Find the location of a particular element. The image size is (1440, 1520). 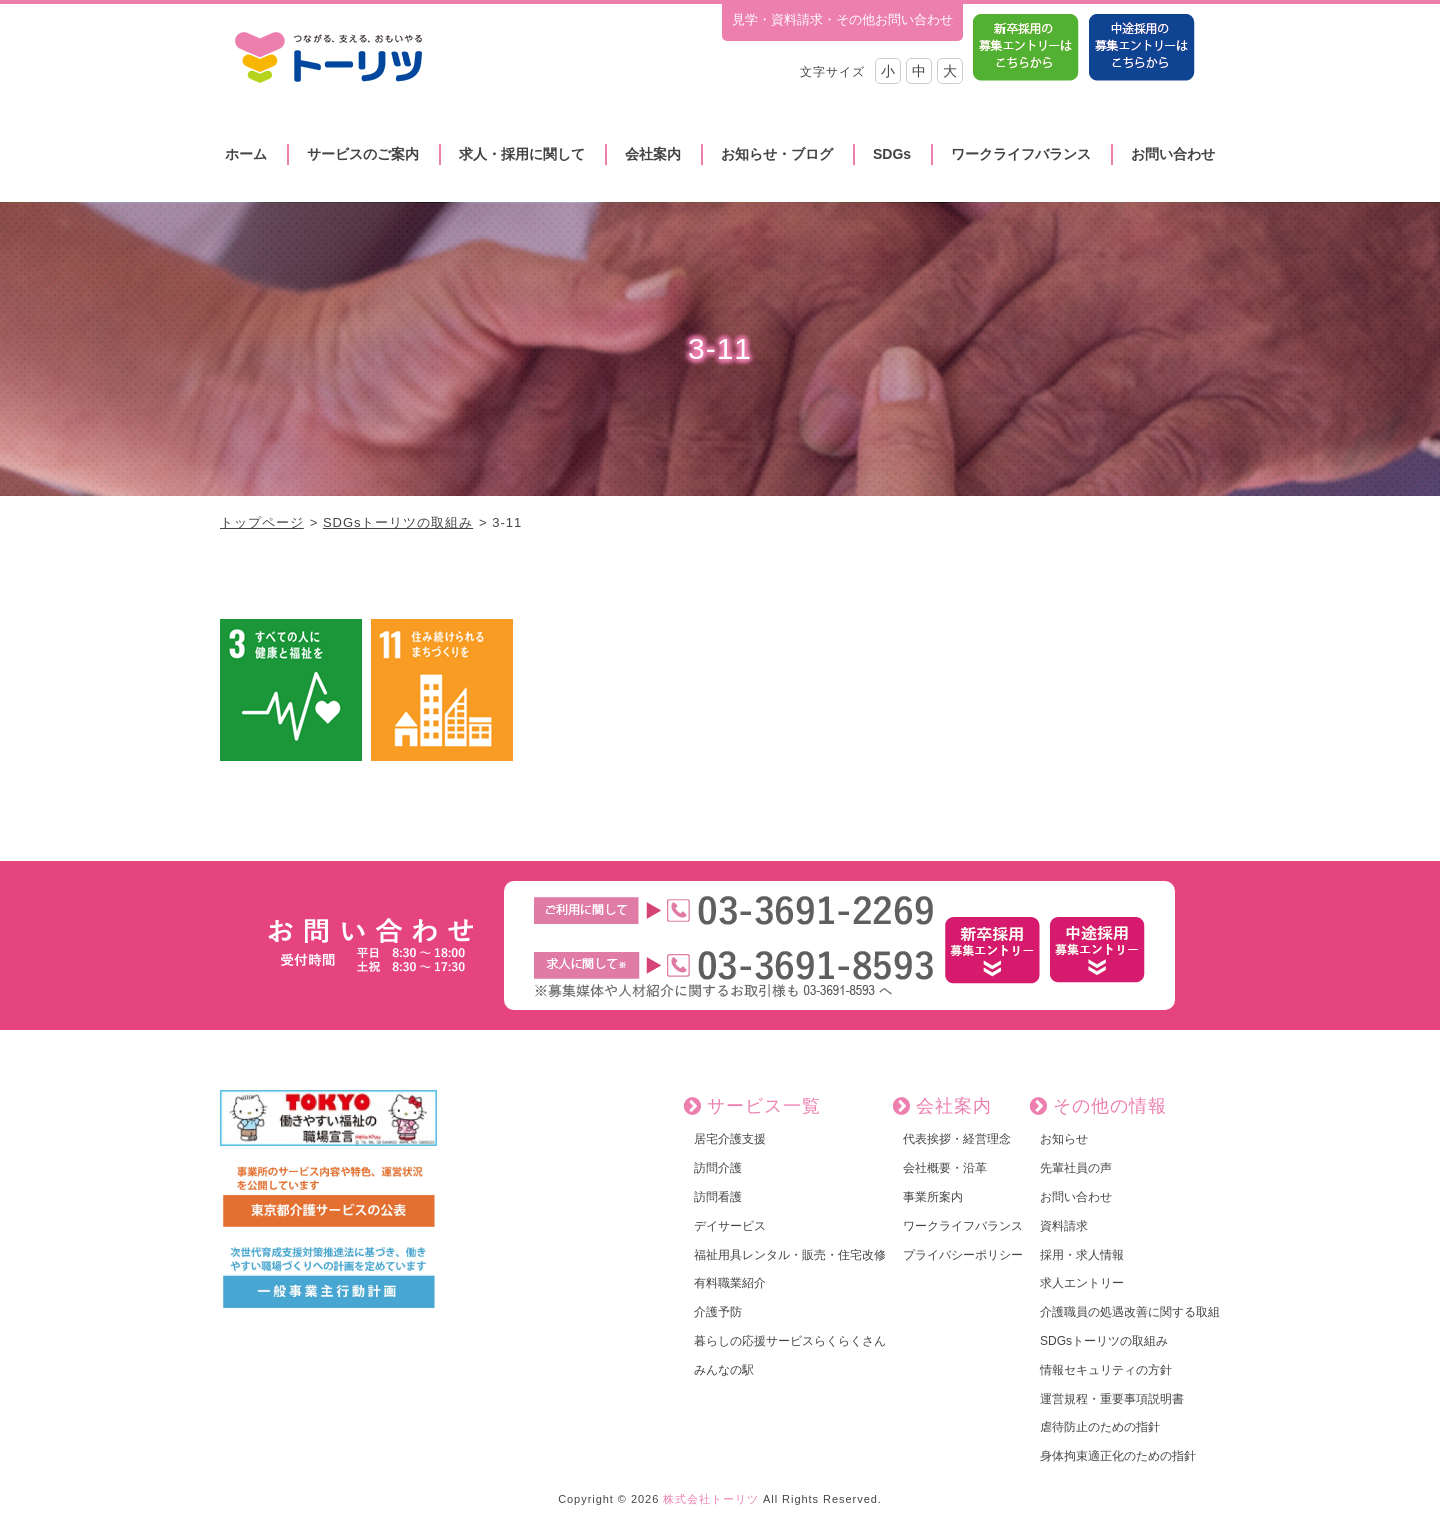

デイサービス is located at coordinates (730, 1226).